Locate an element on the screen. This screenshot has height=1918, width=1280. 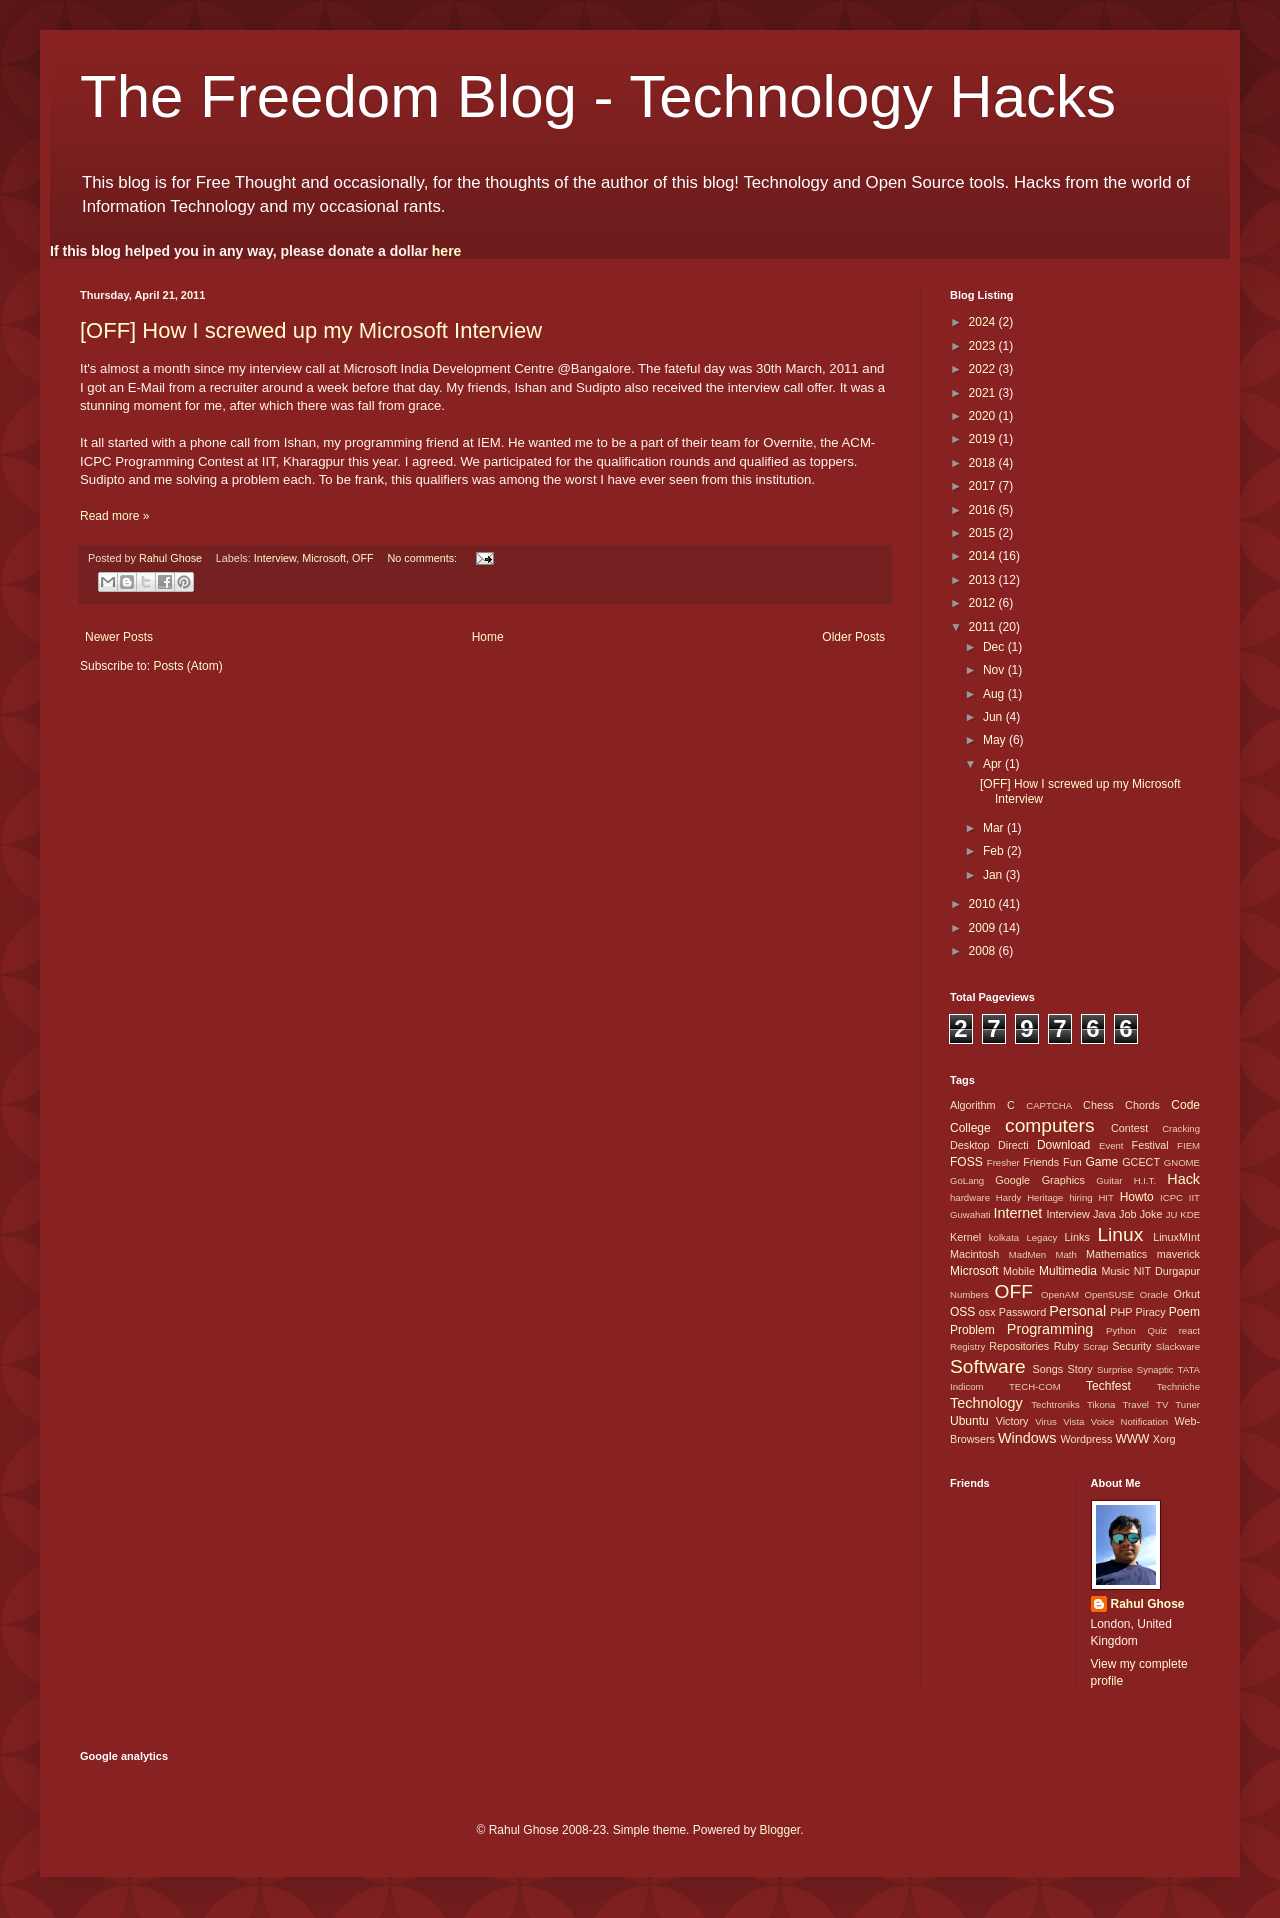
2009 is located at coordinates (984, 928).